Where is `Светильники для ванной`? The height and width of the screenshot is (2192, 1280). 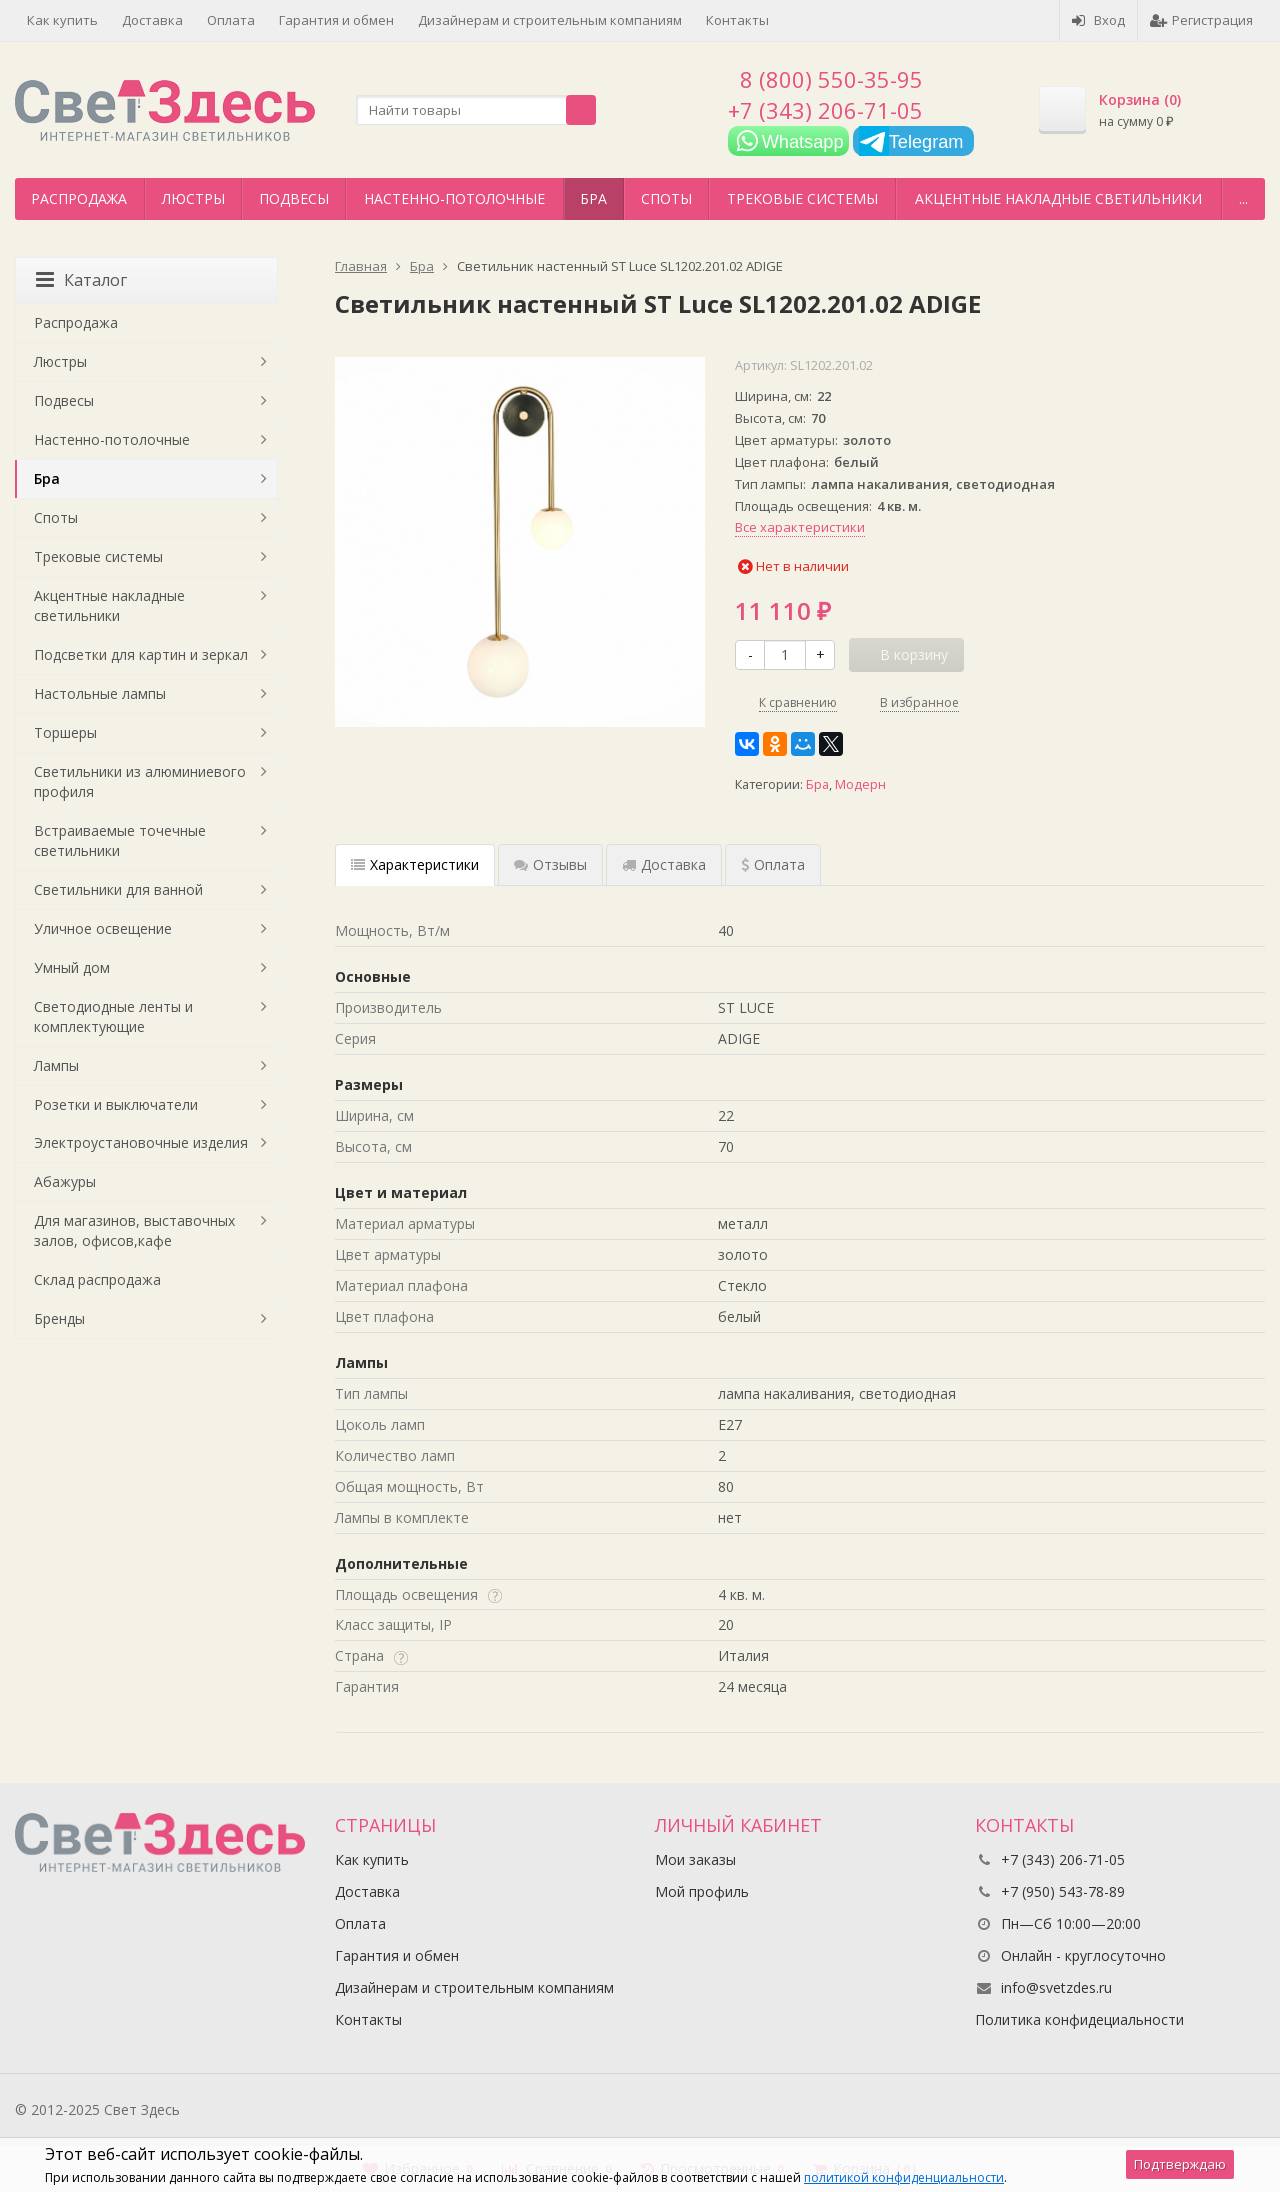
Светильники для ванной is located at coordinates (118, 889).